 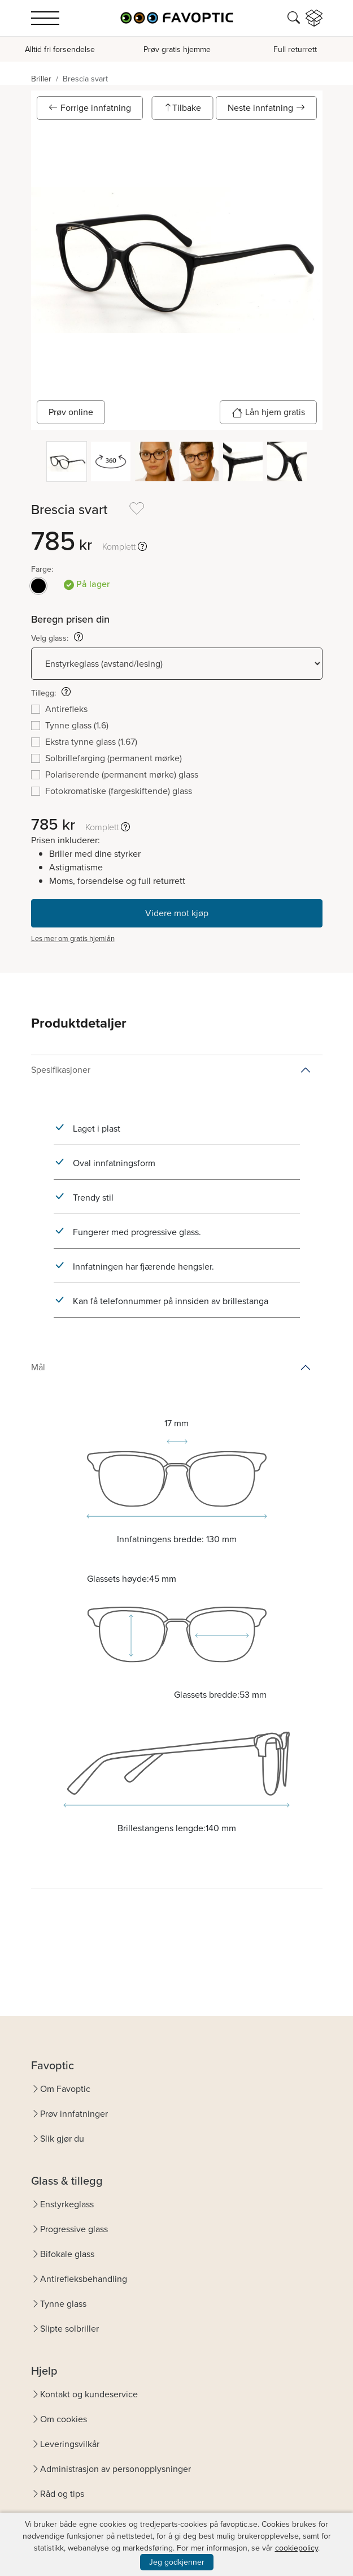 I want to click on Slik gjør du, so click(x=62, y=2138).